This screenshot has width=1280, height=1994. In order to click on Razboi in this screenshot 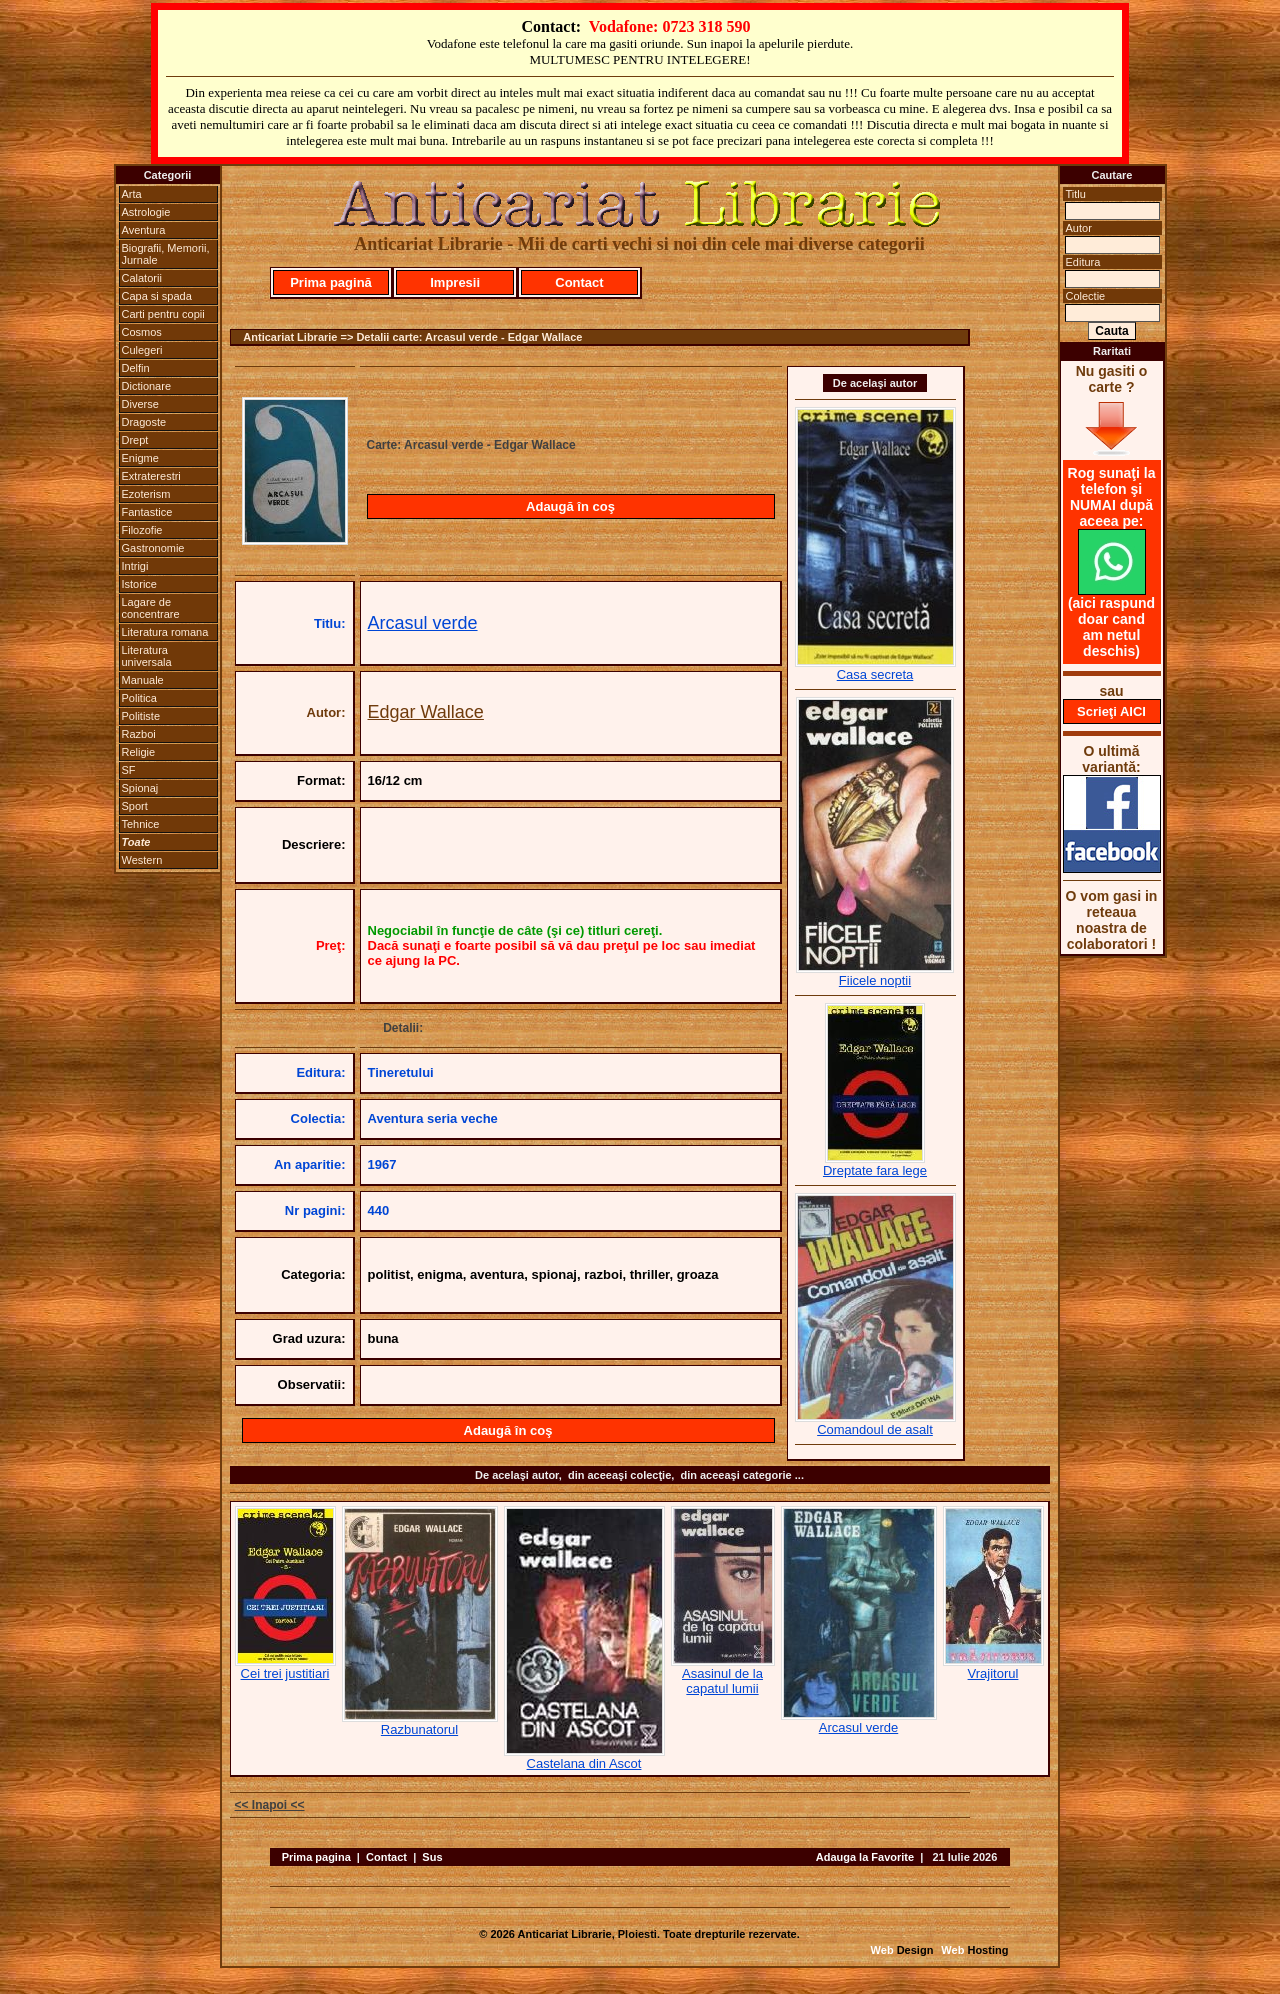, I will do `click(139, 734)`.